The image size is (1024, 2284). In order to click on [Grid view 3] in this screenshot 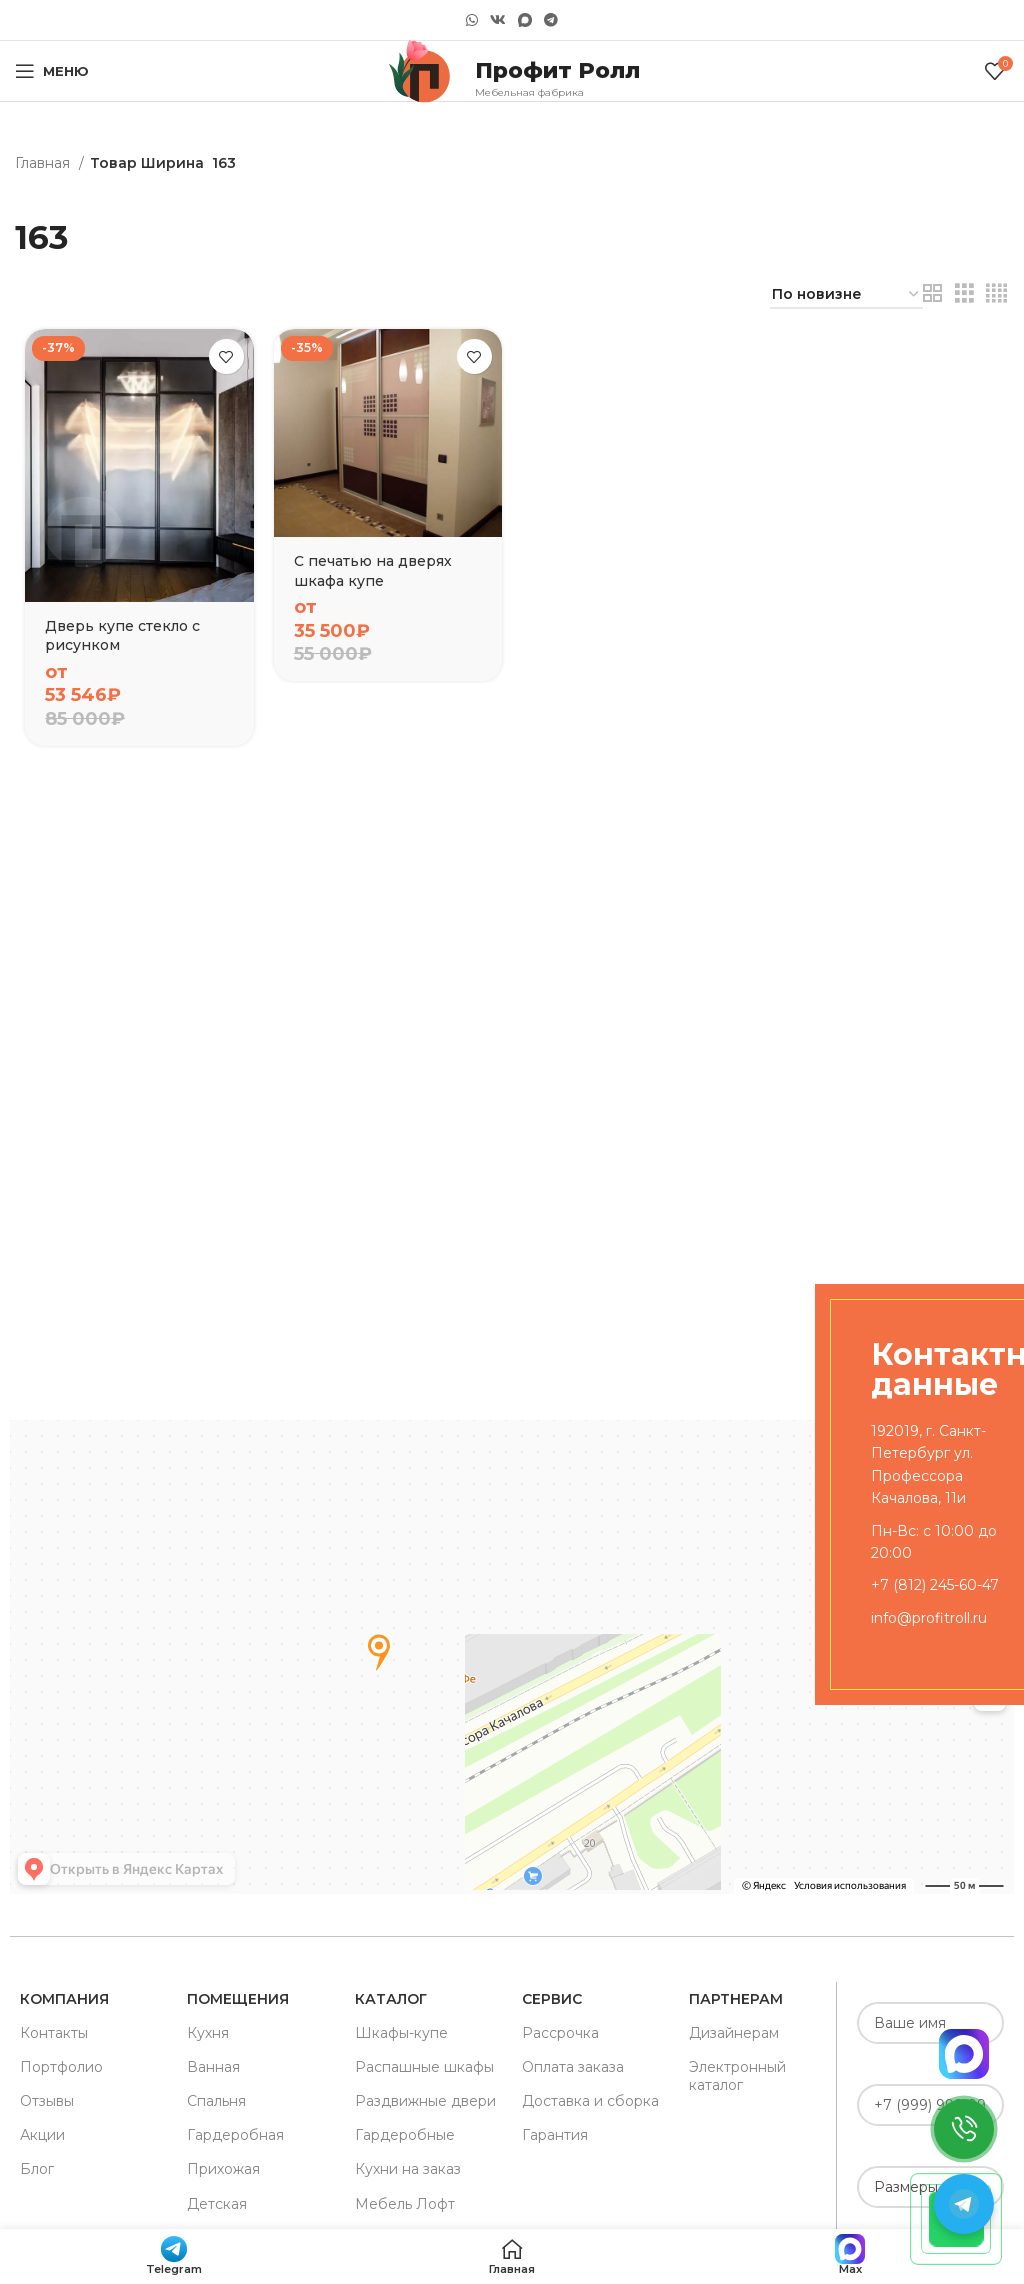, I will do `click(964, 293)`.